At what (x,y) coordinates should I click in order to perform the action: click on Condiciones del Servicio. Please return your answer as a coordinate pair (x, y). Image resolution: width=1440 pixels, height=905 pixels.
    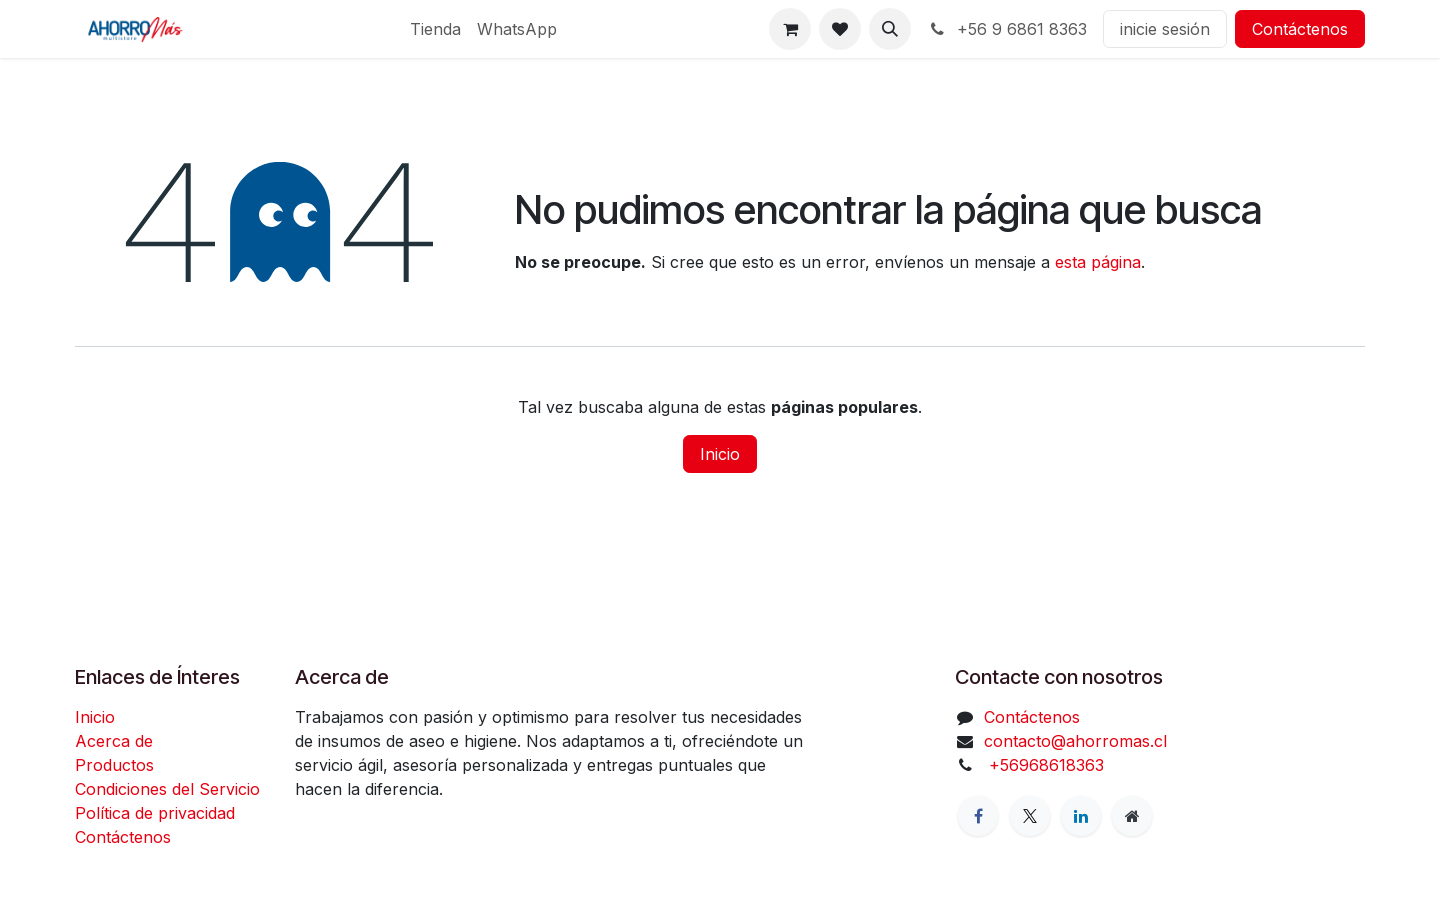
    Looking at the image, I should click on (167, 789).